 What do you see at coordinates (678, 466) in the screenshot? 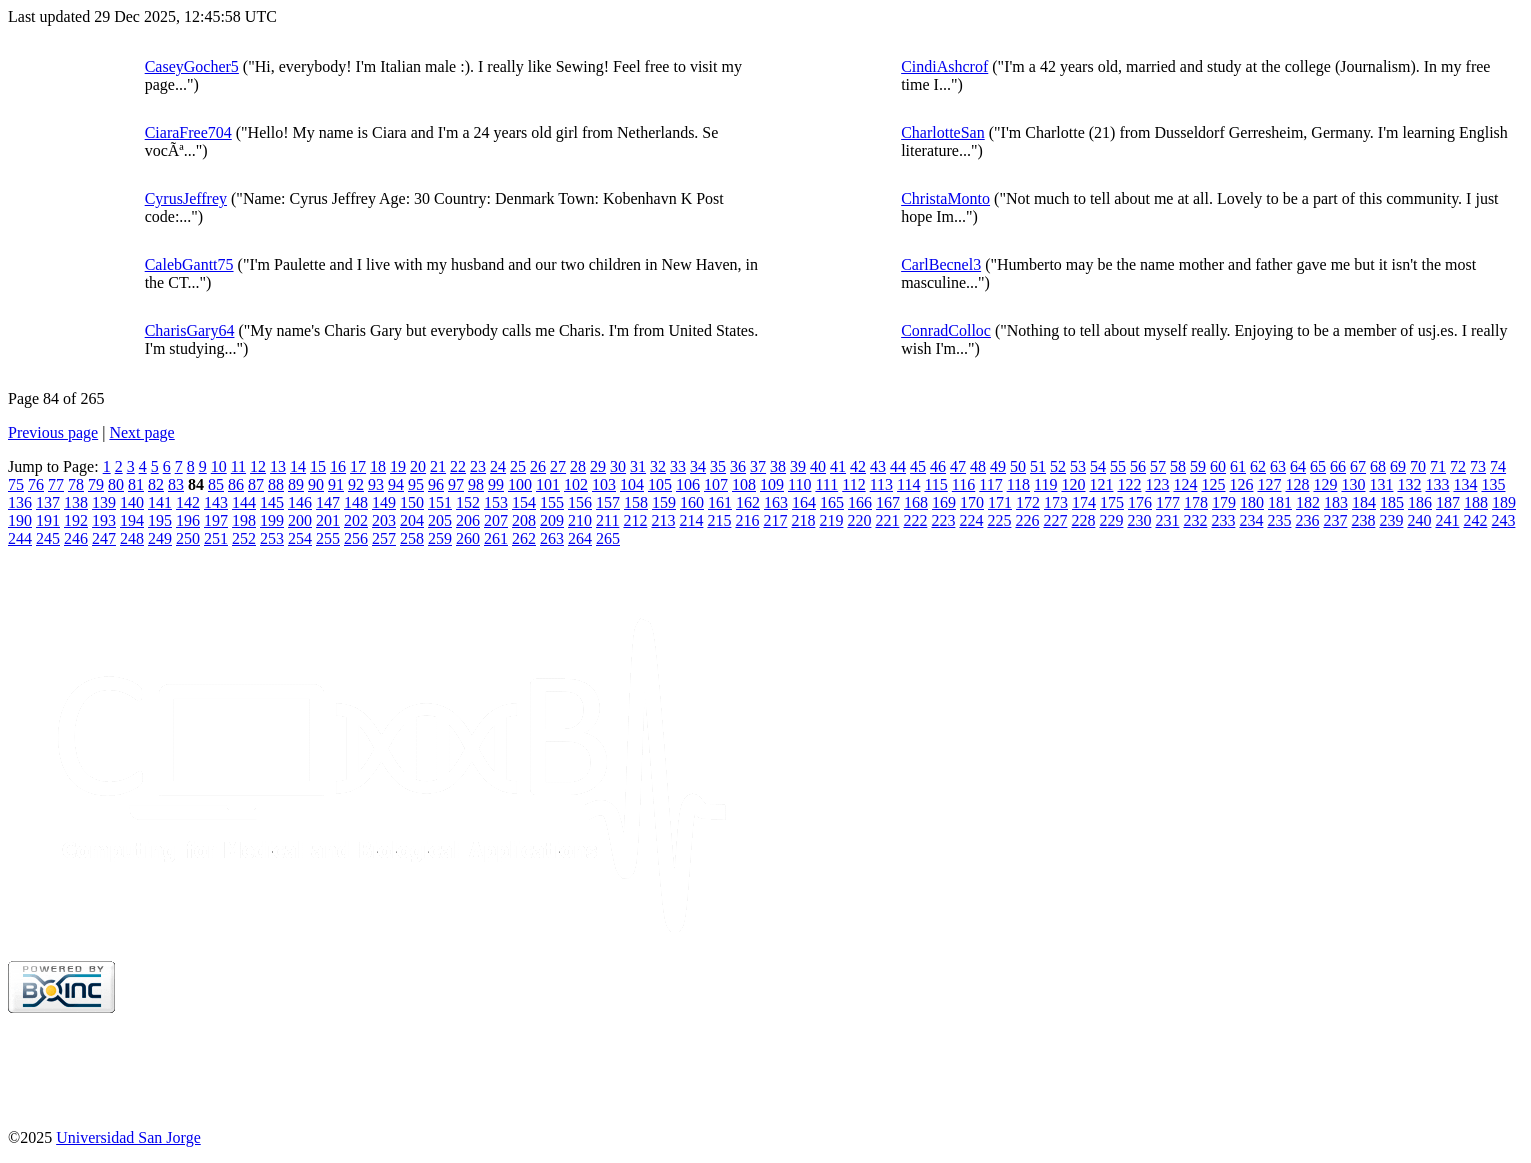
I see `33` at bounding box center [678, 466].